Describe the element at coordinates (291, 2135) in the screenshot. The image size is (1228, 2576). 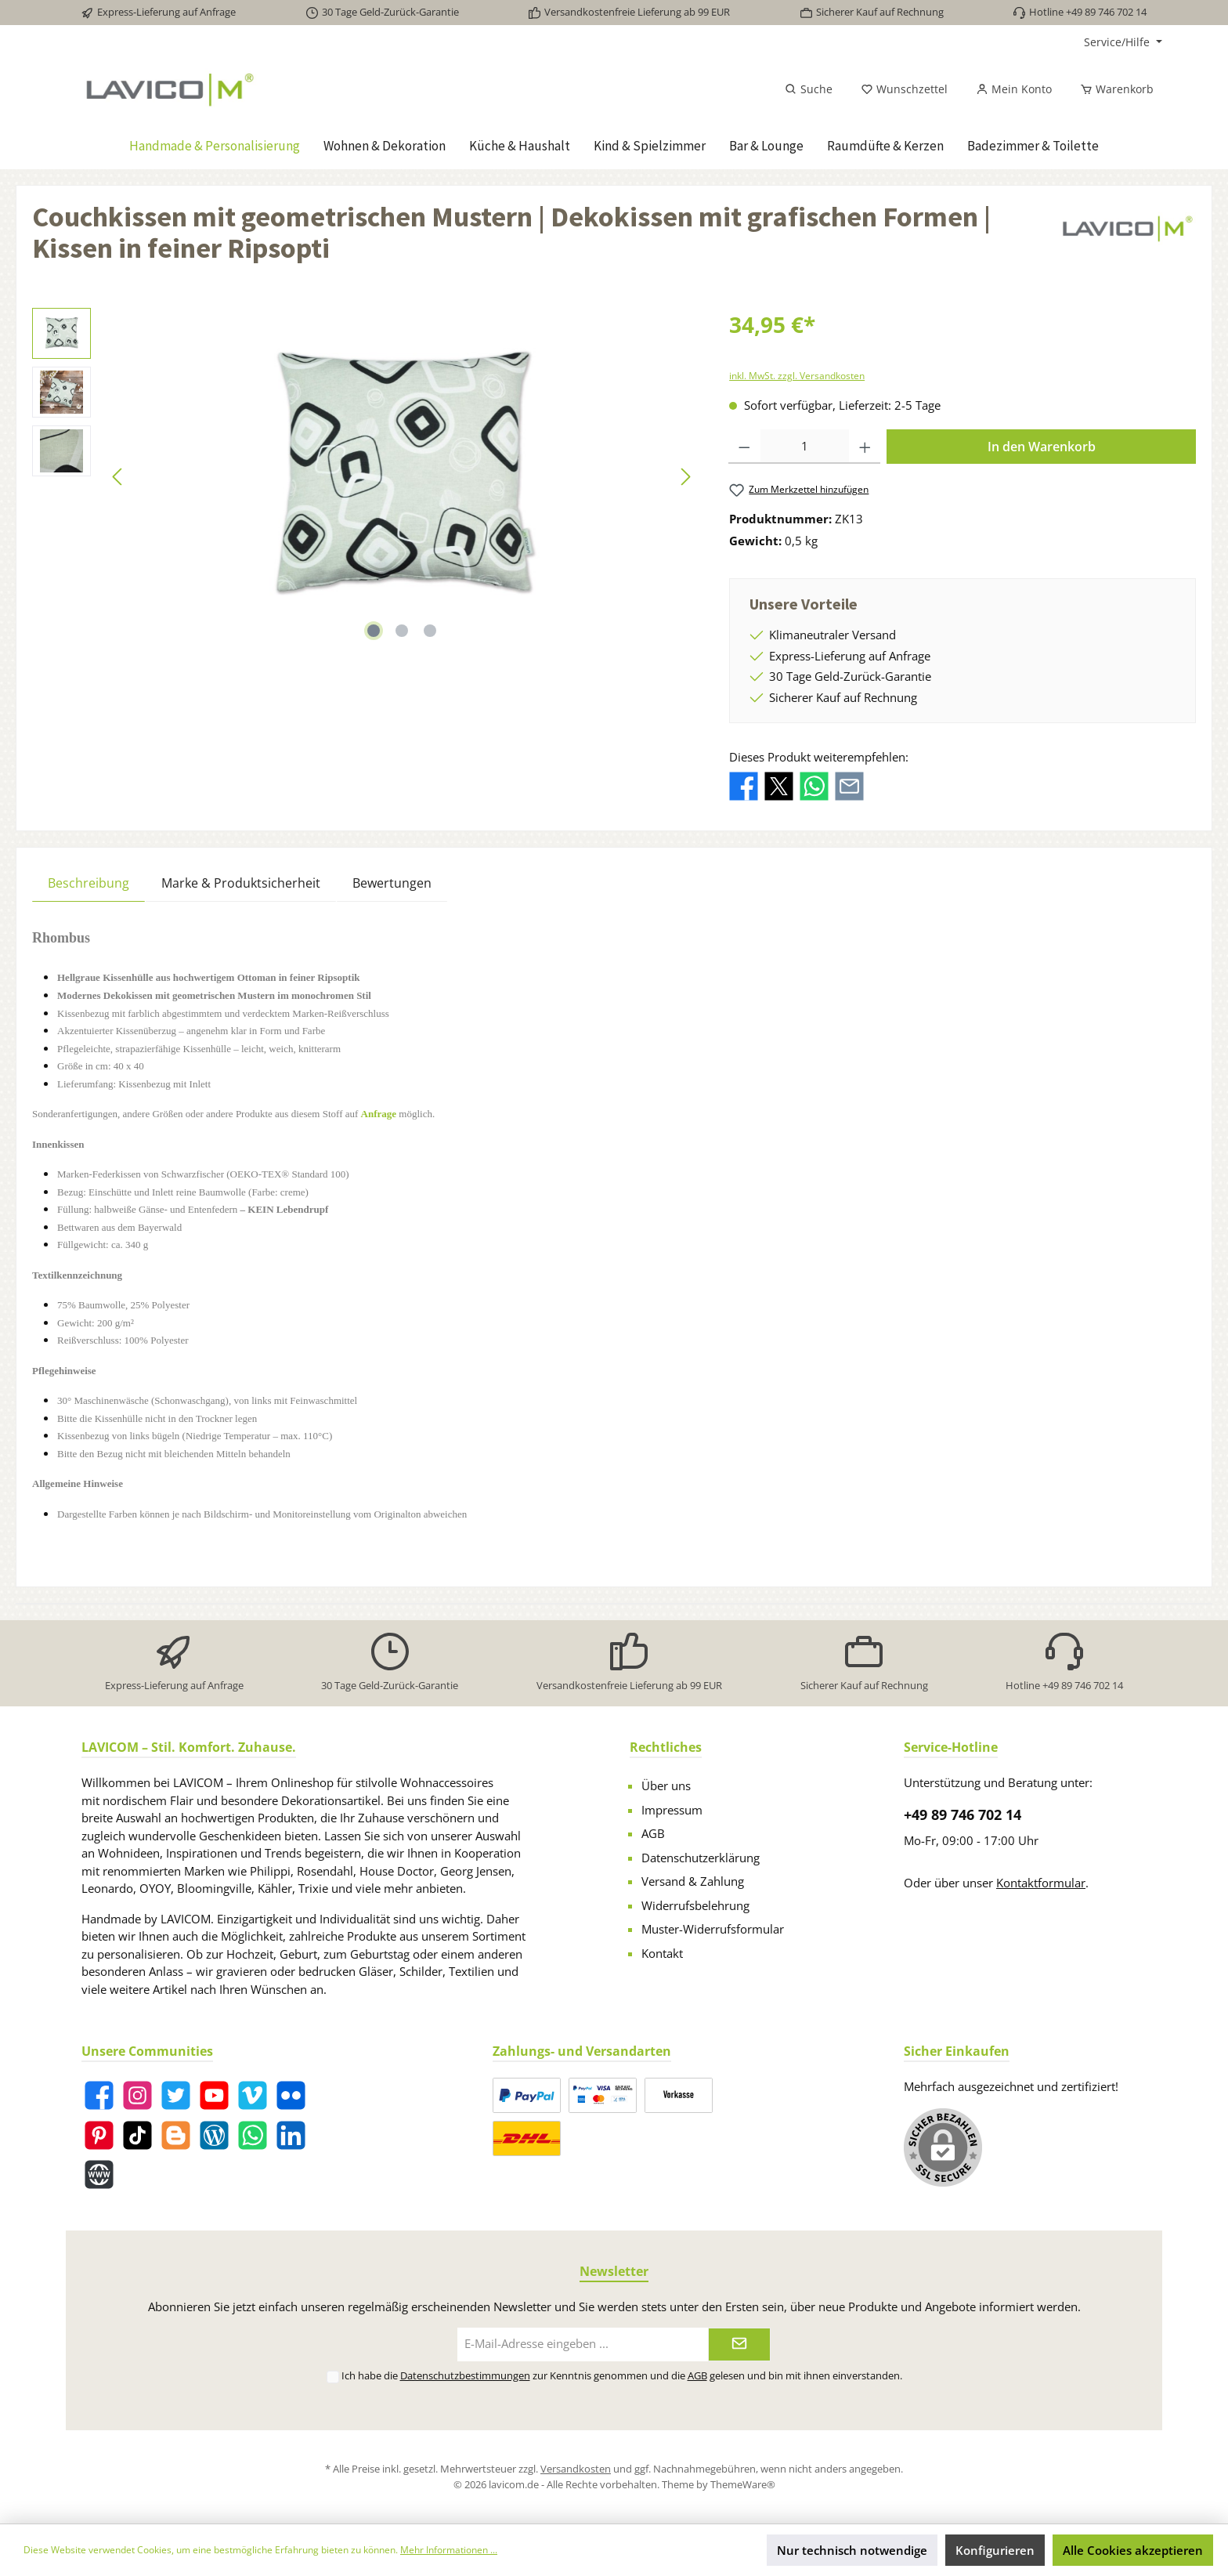
I see `[LinkedIn]` at that location.